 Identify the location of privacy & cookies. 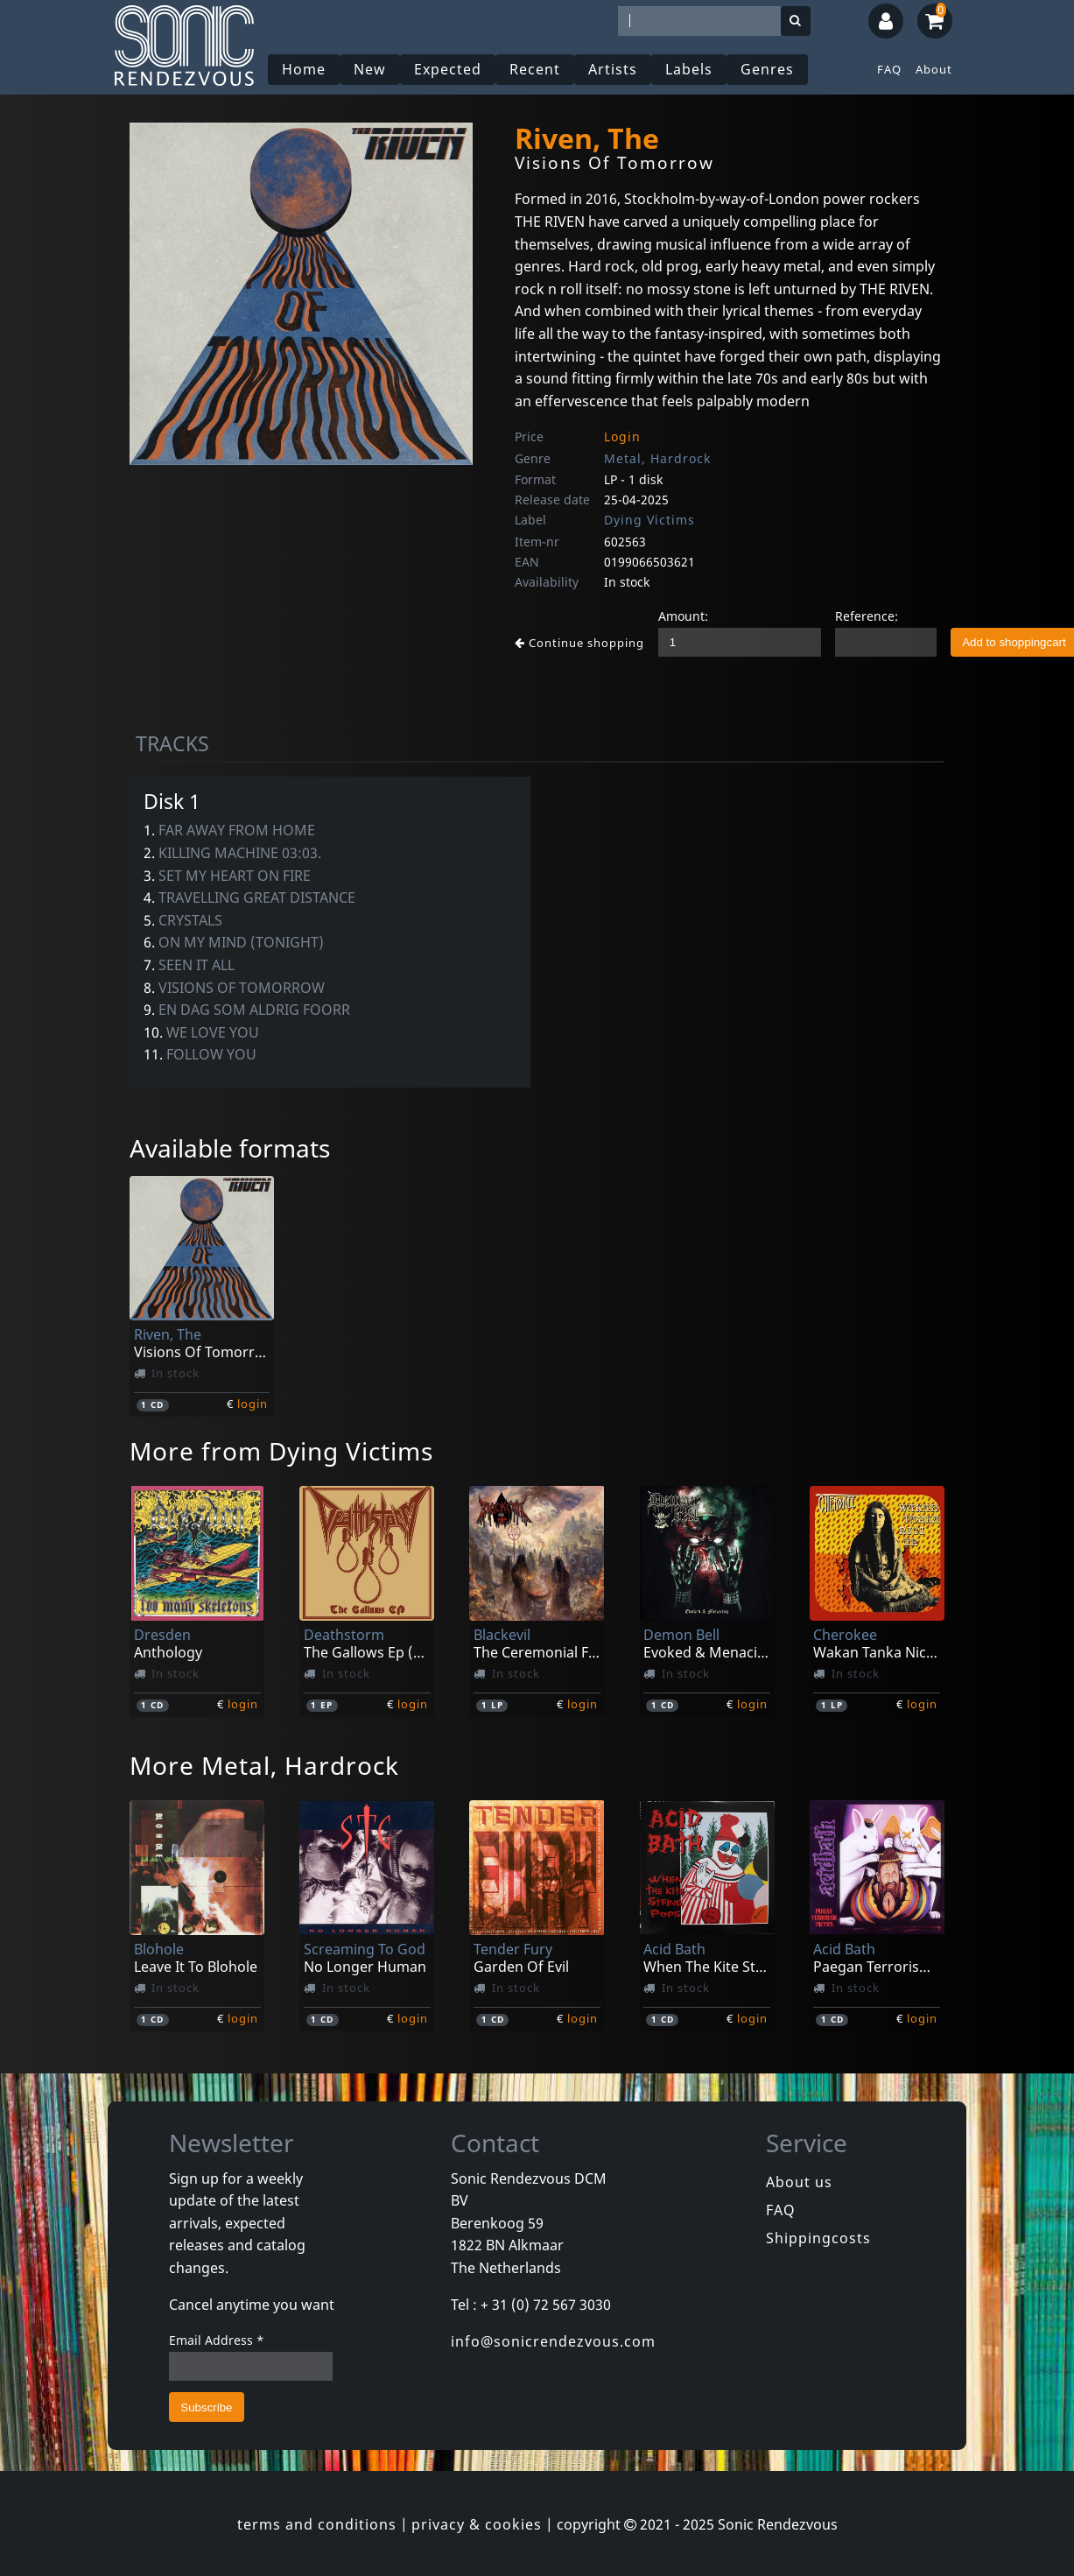
(476, 2524).